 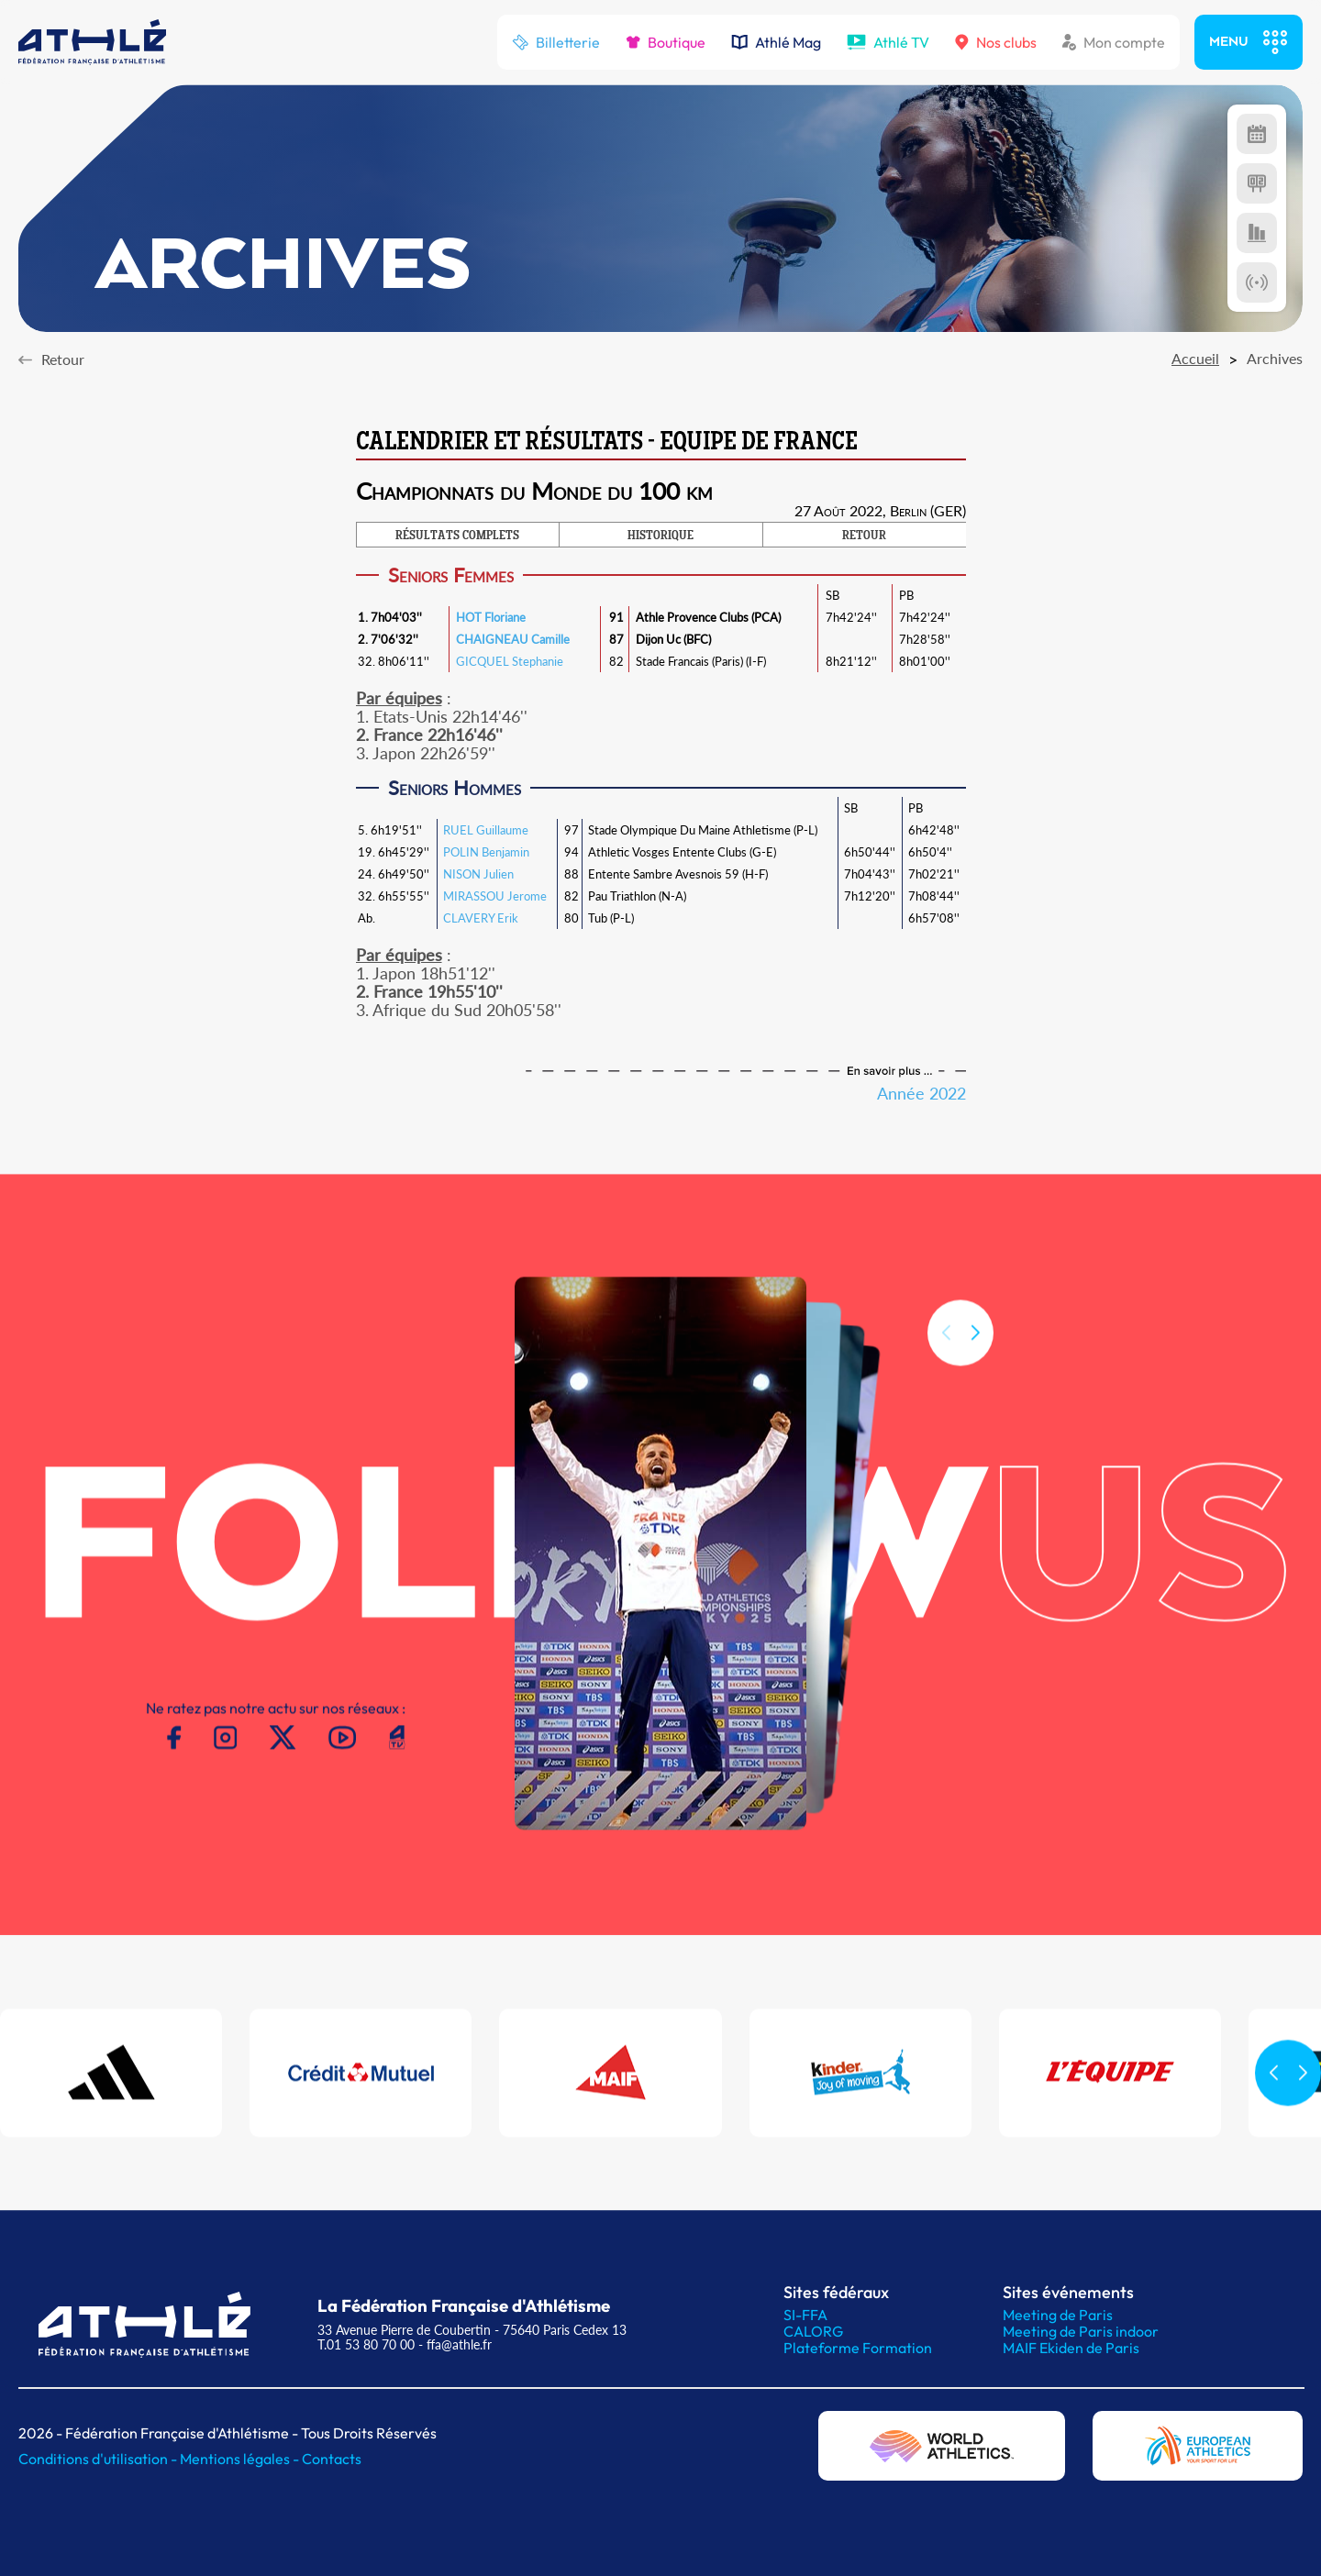 I want to click on RUEL Guillaume, so click(x=485, y=830).